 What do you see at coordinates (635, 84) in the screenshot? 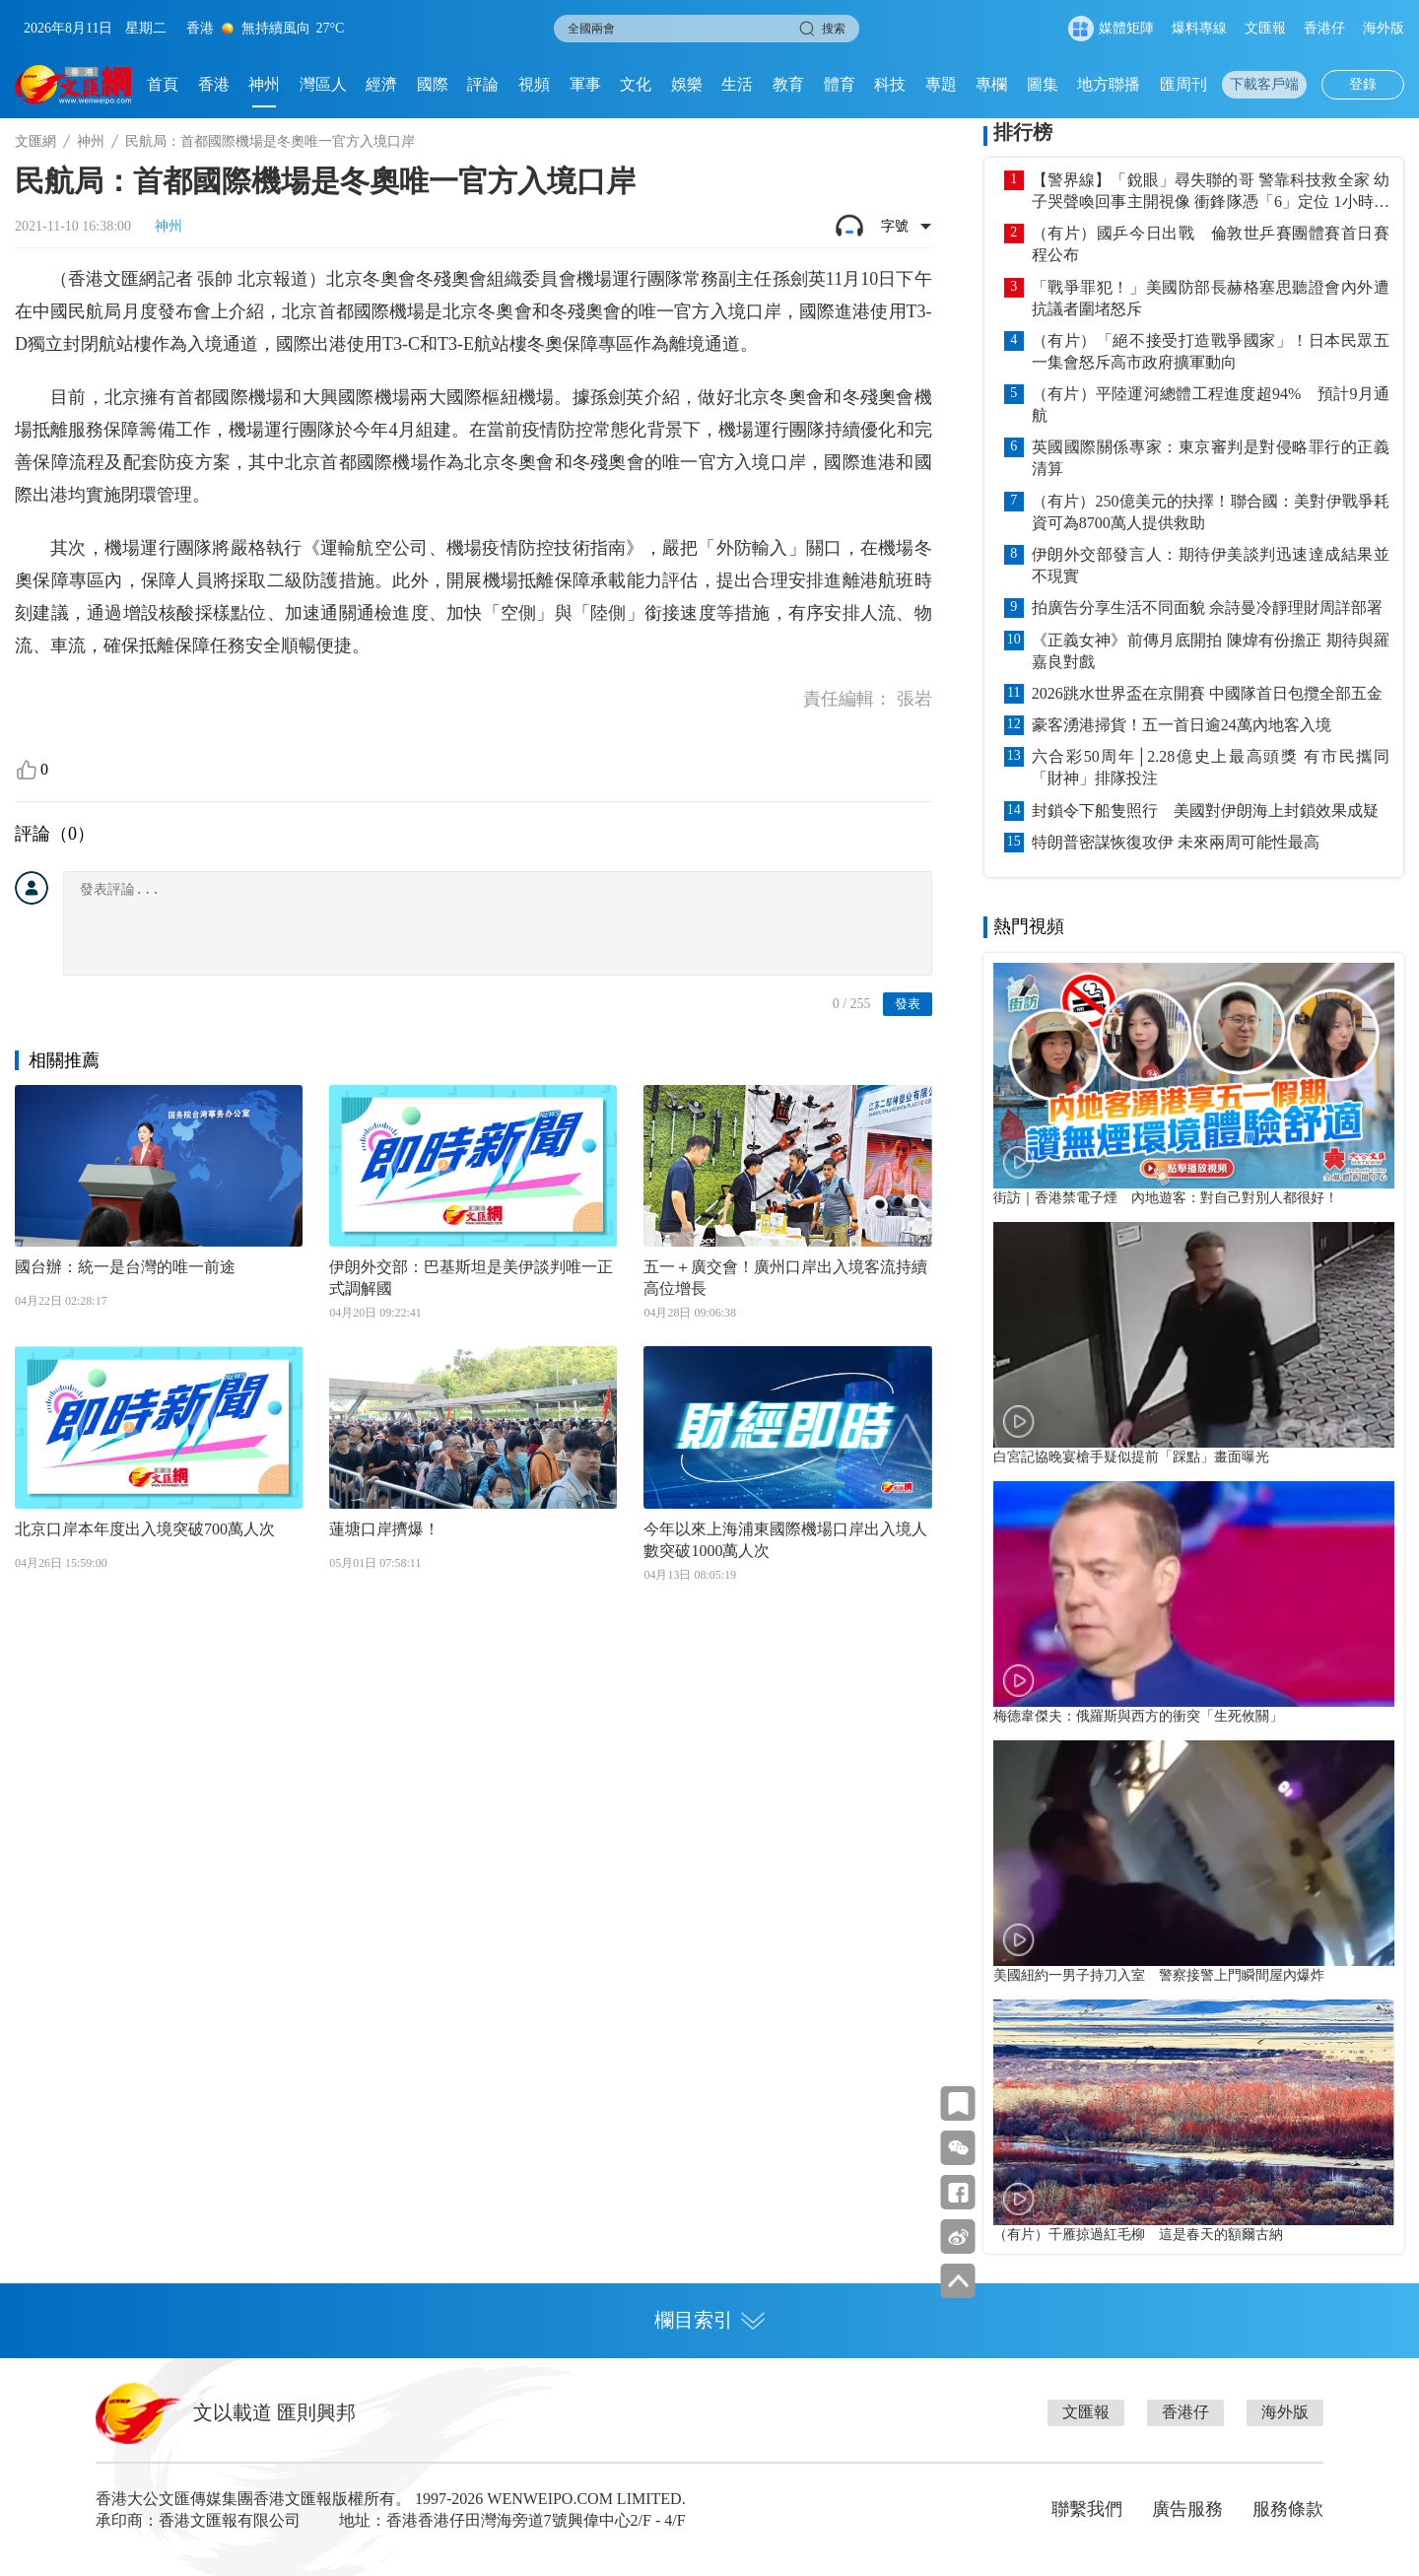
I see `文化` at bounding box center [635, 84].